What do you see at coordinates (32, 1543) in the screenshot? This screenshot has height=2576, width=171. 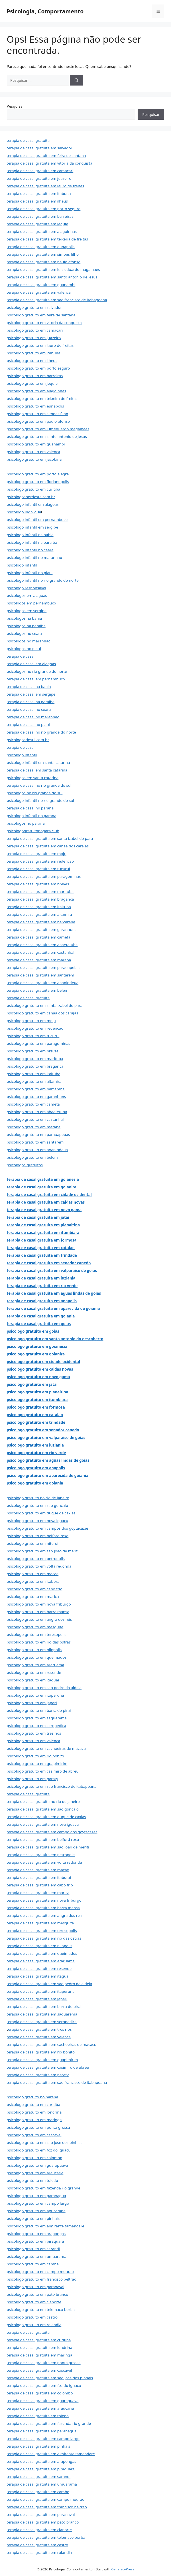 I see `psicologo gratuito em niteroi` at bounding box center [32, 1543].